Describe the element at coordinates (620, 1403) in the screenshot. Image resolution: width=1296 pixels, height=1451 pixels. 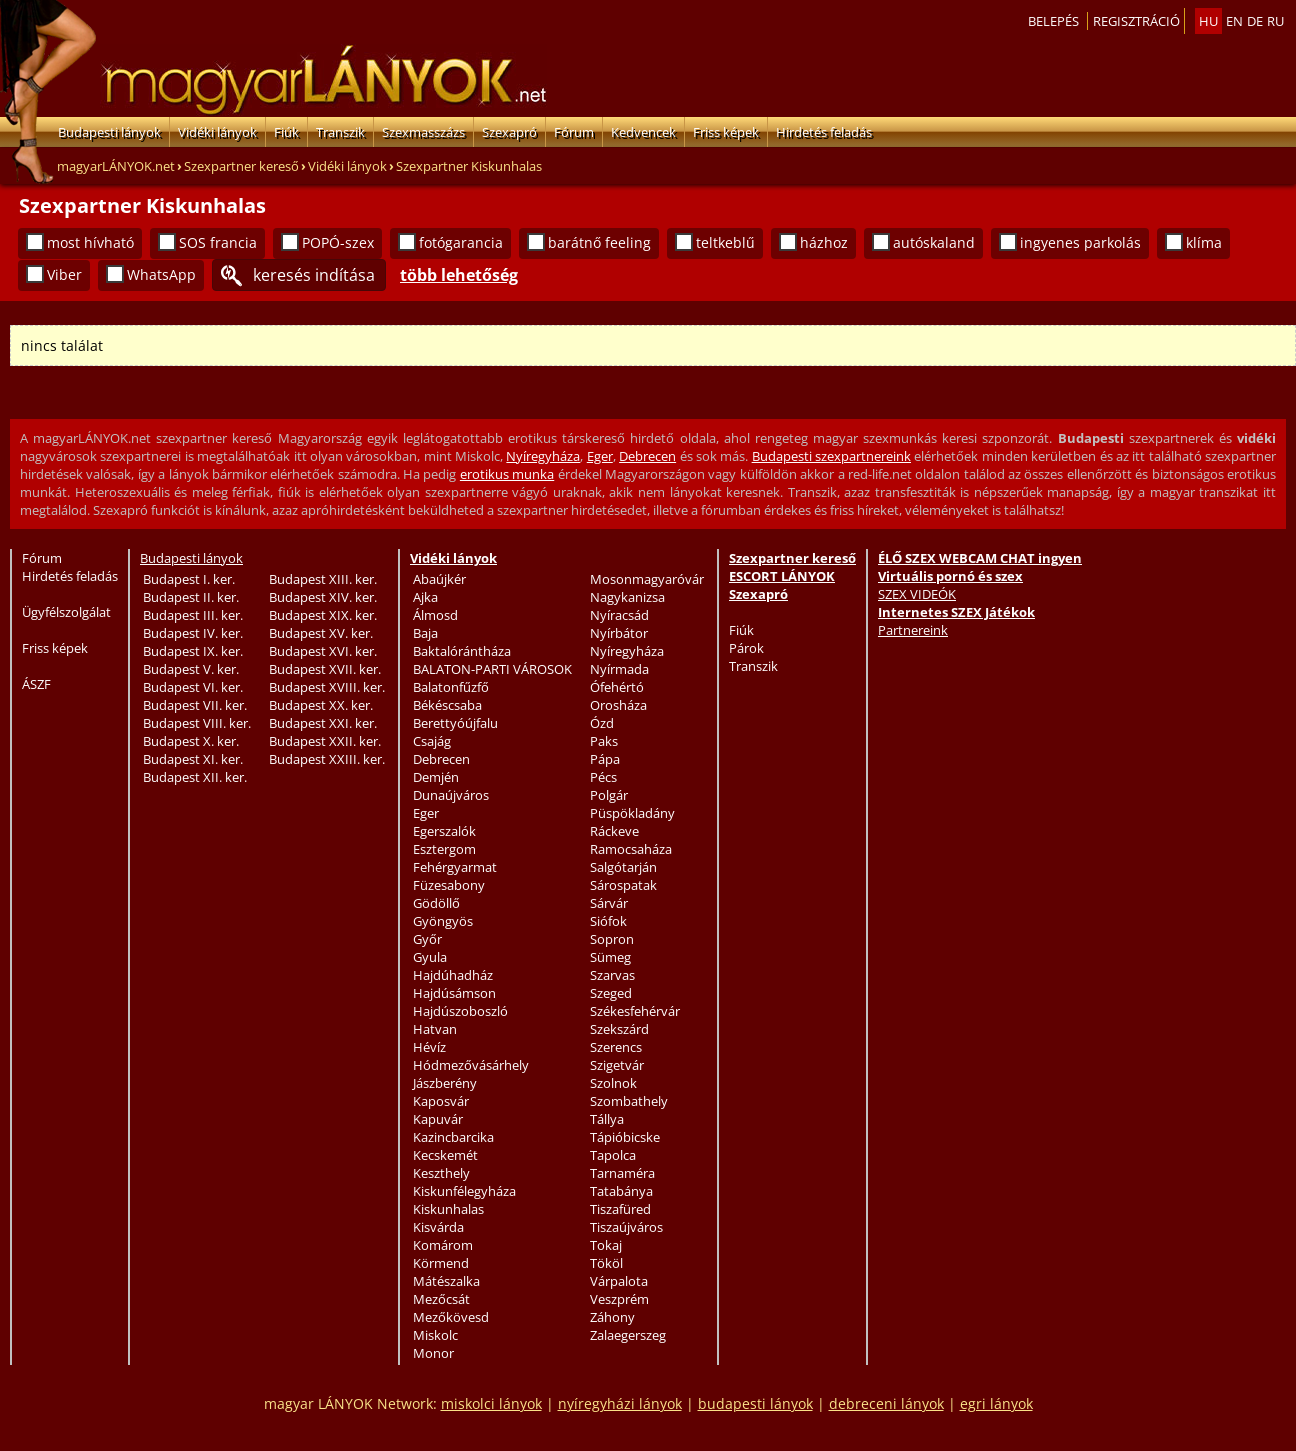
I see `nyíregyházi lányok` at that location.